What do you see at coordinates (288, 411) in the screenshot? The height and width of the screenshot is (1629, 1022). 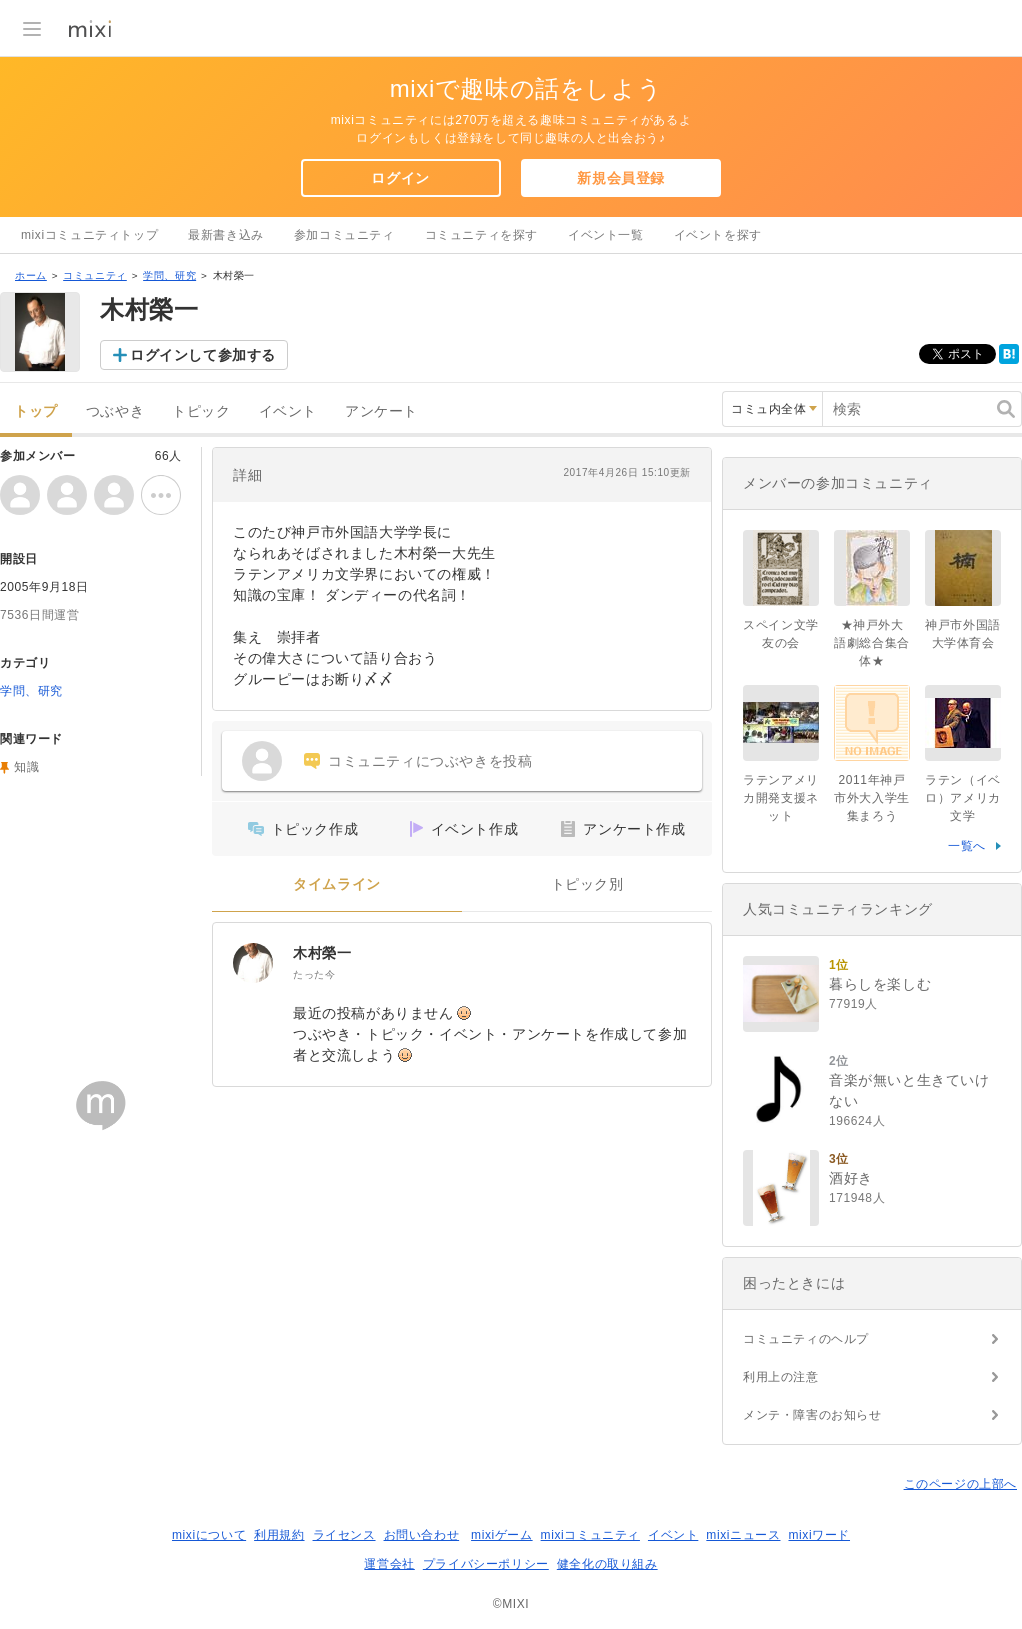 I see `イベント` at bounding box center [288, 411].